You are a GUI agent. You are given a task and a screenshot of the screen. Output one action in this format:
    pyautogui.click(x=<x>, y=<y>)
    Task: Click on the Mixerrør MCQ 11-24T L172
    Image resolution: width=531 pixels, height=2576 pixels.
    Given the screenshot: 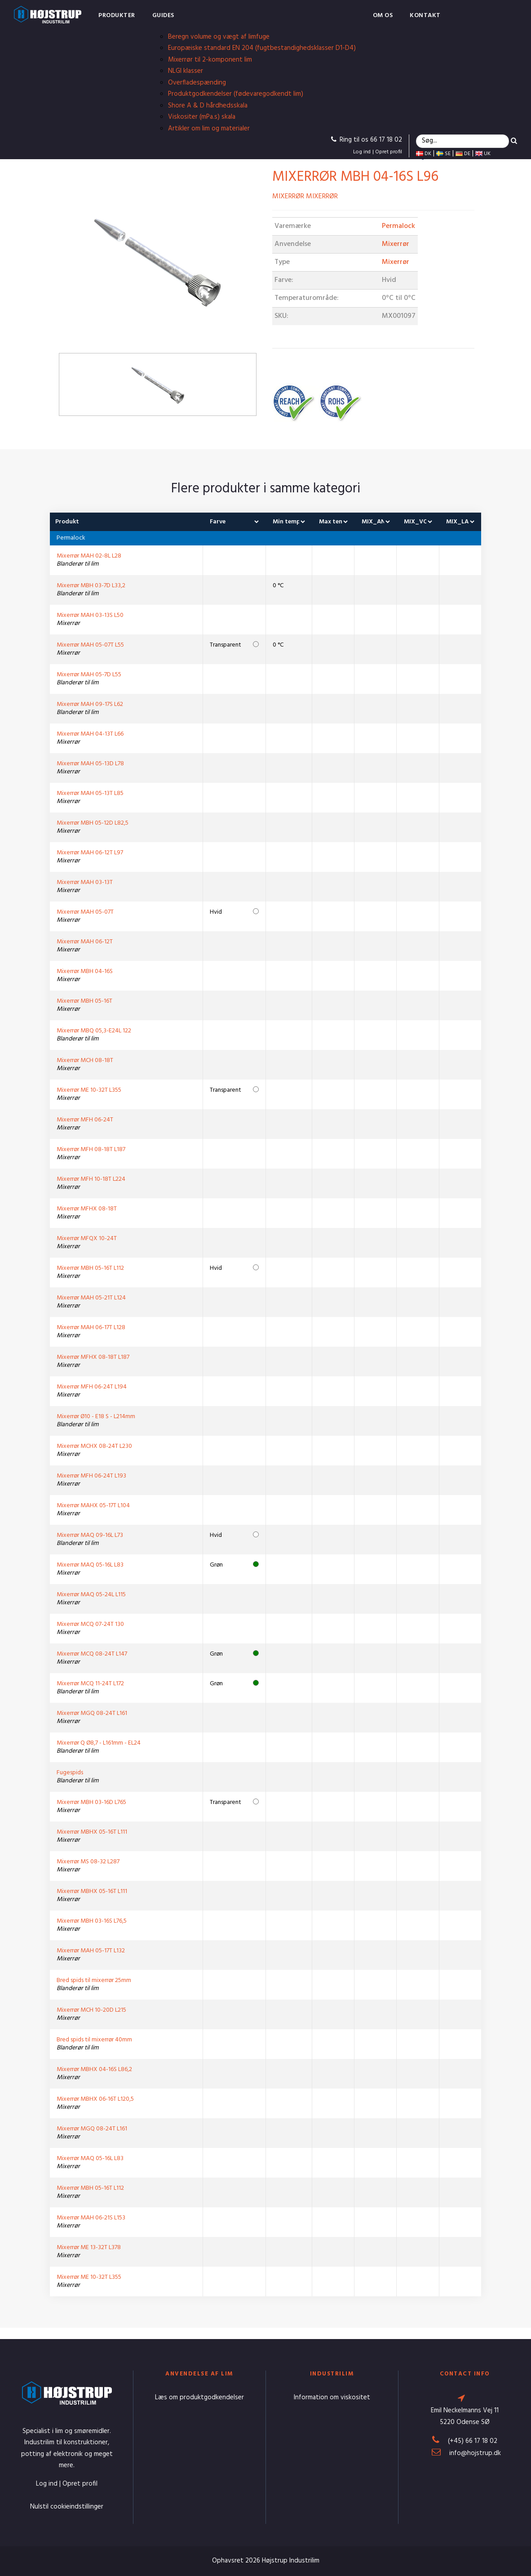 What is the action you would take?
    pyautogui.click(x=90, y=1684)
    